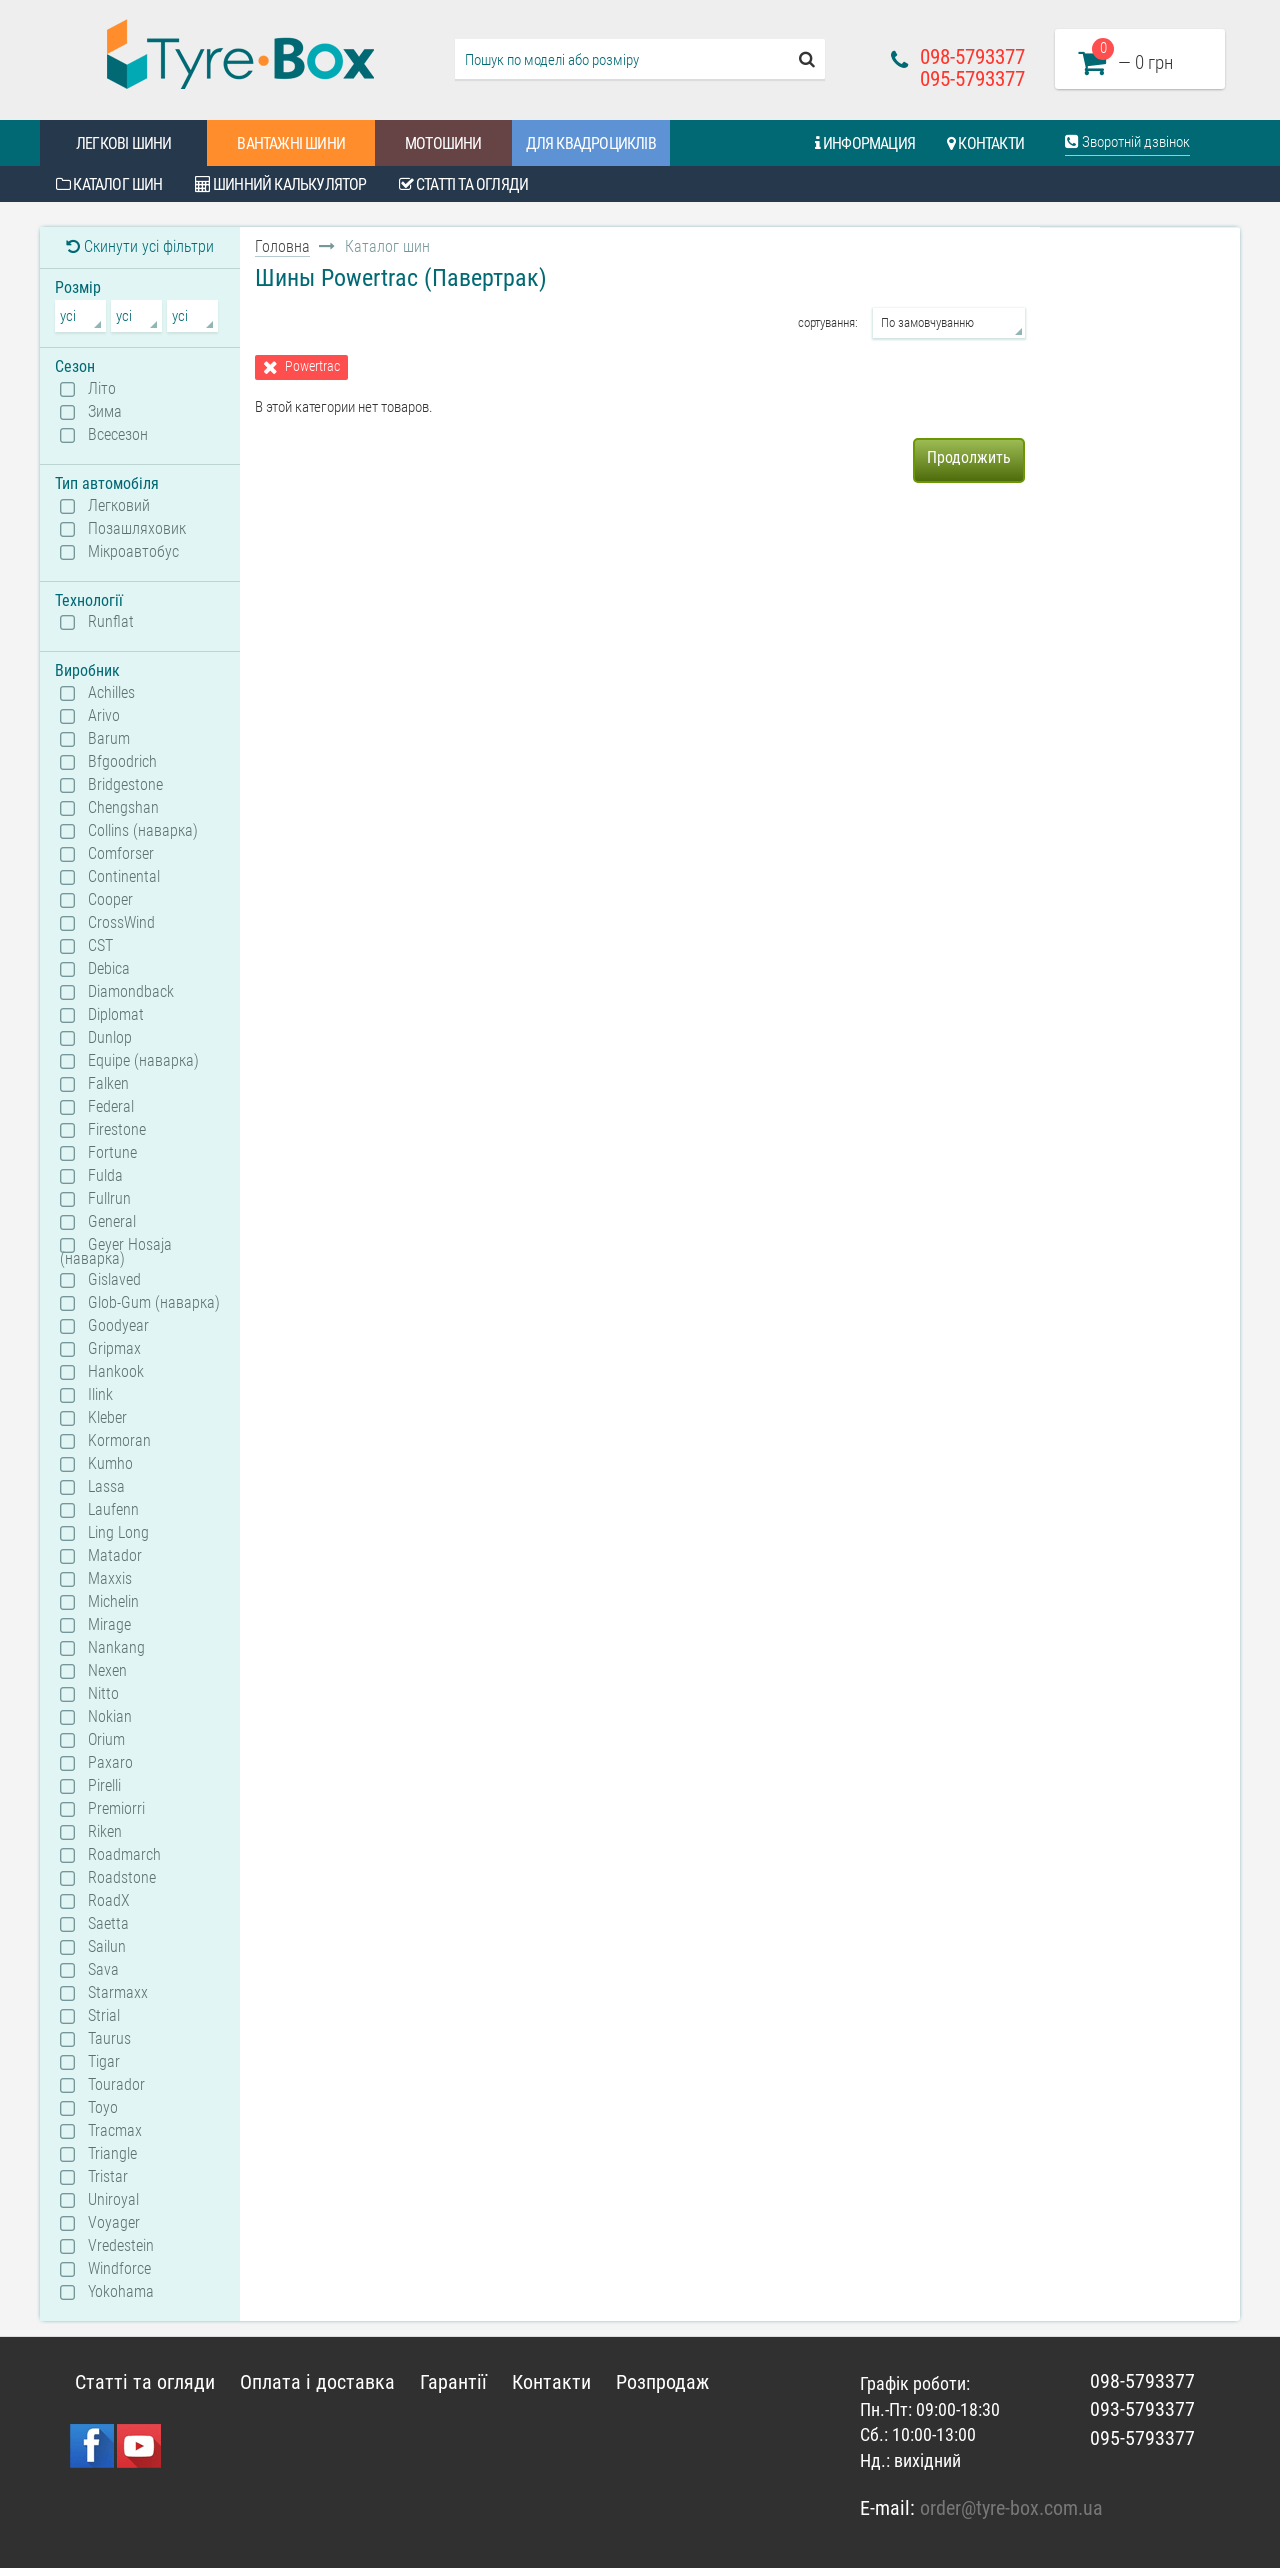 The width and height of the screenshot is (1280, 2568). I want to click on Windforce, so click(119, 2269).